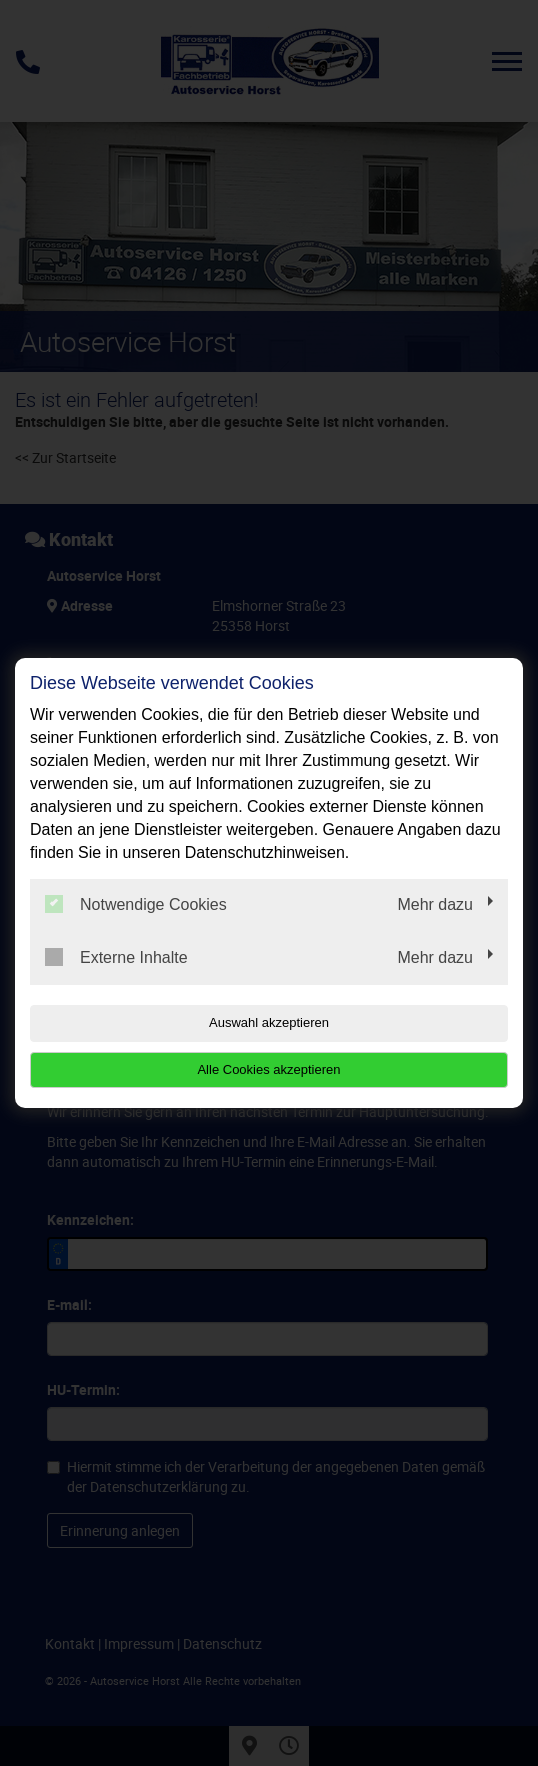  What do you see at coordinates (268, 1069) in the screenshot?
I see `Alle Cookies akzeptieren` at bounding box center [268, 1069].